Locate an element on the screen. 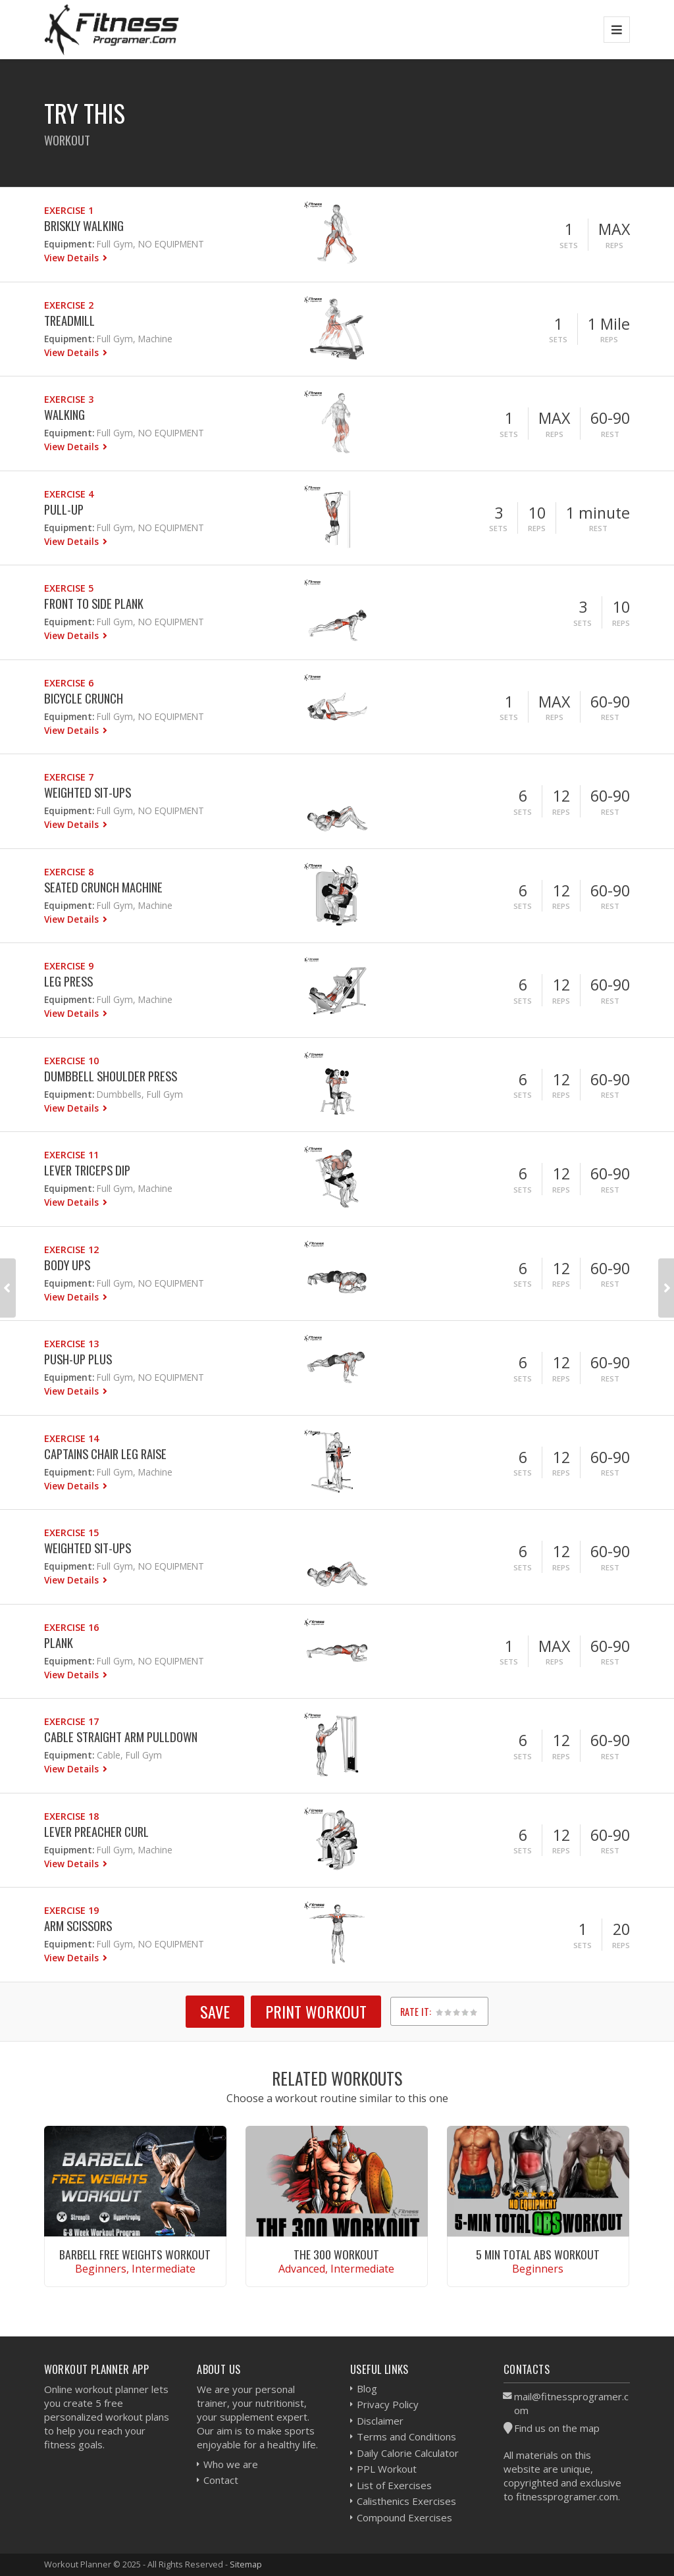 The height and width of the screenshot is (2576, 674). Cable Straight Arm Pulldown is located at coordinates (120, 1736).